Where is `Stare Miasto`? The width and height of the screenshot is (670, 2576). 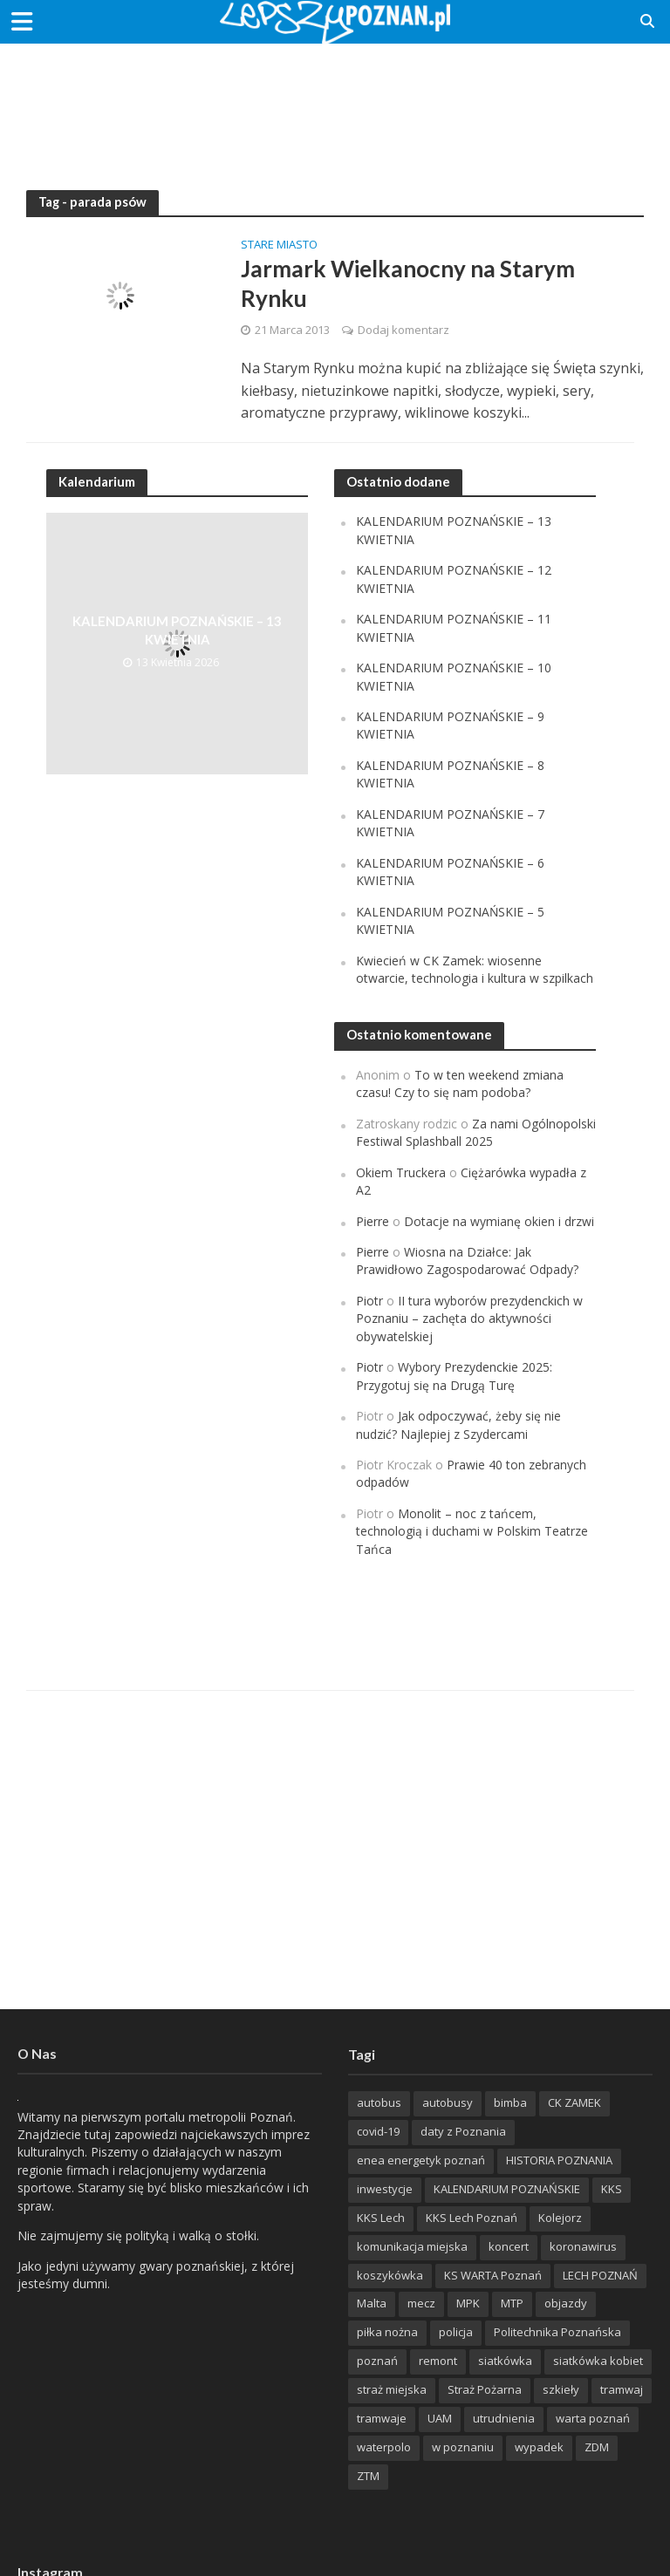 Stare Miasto is located at coordinates (279, 245).